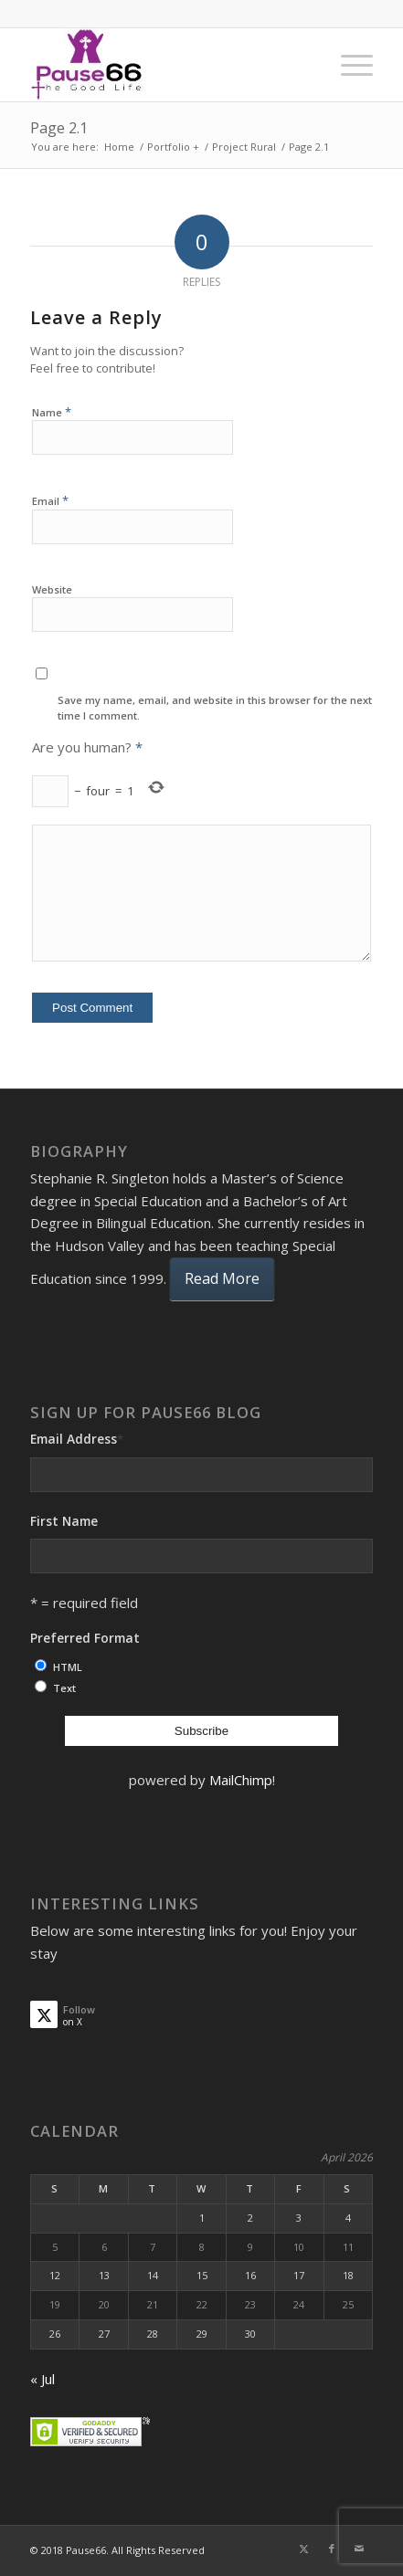  I want to click on Email Address, so click(76, 1438).